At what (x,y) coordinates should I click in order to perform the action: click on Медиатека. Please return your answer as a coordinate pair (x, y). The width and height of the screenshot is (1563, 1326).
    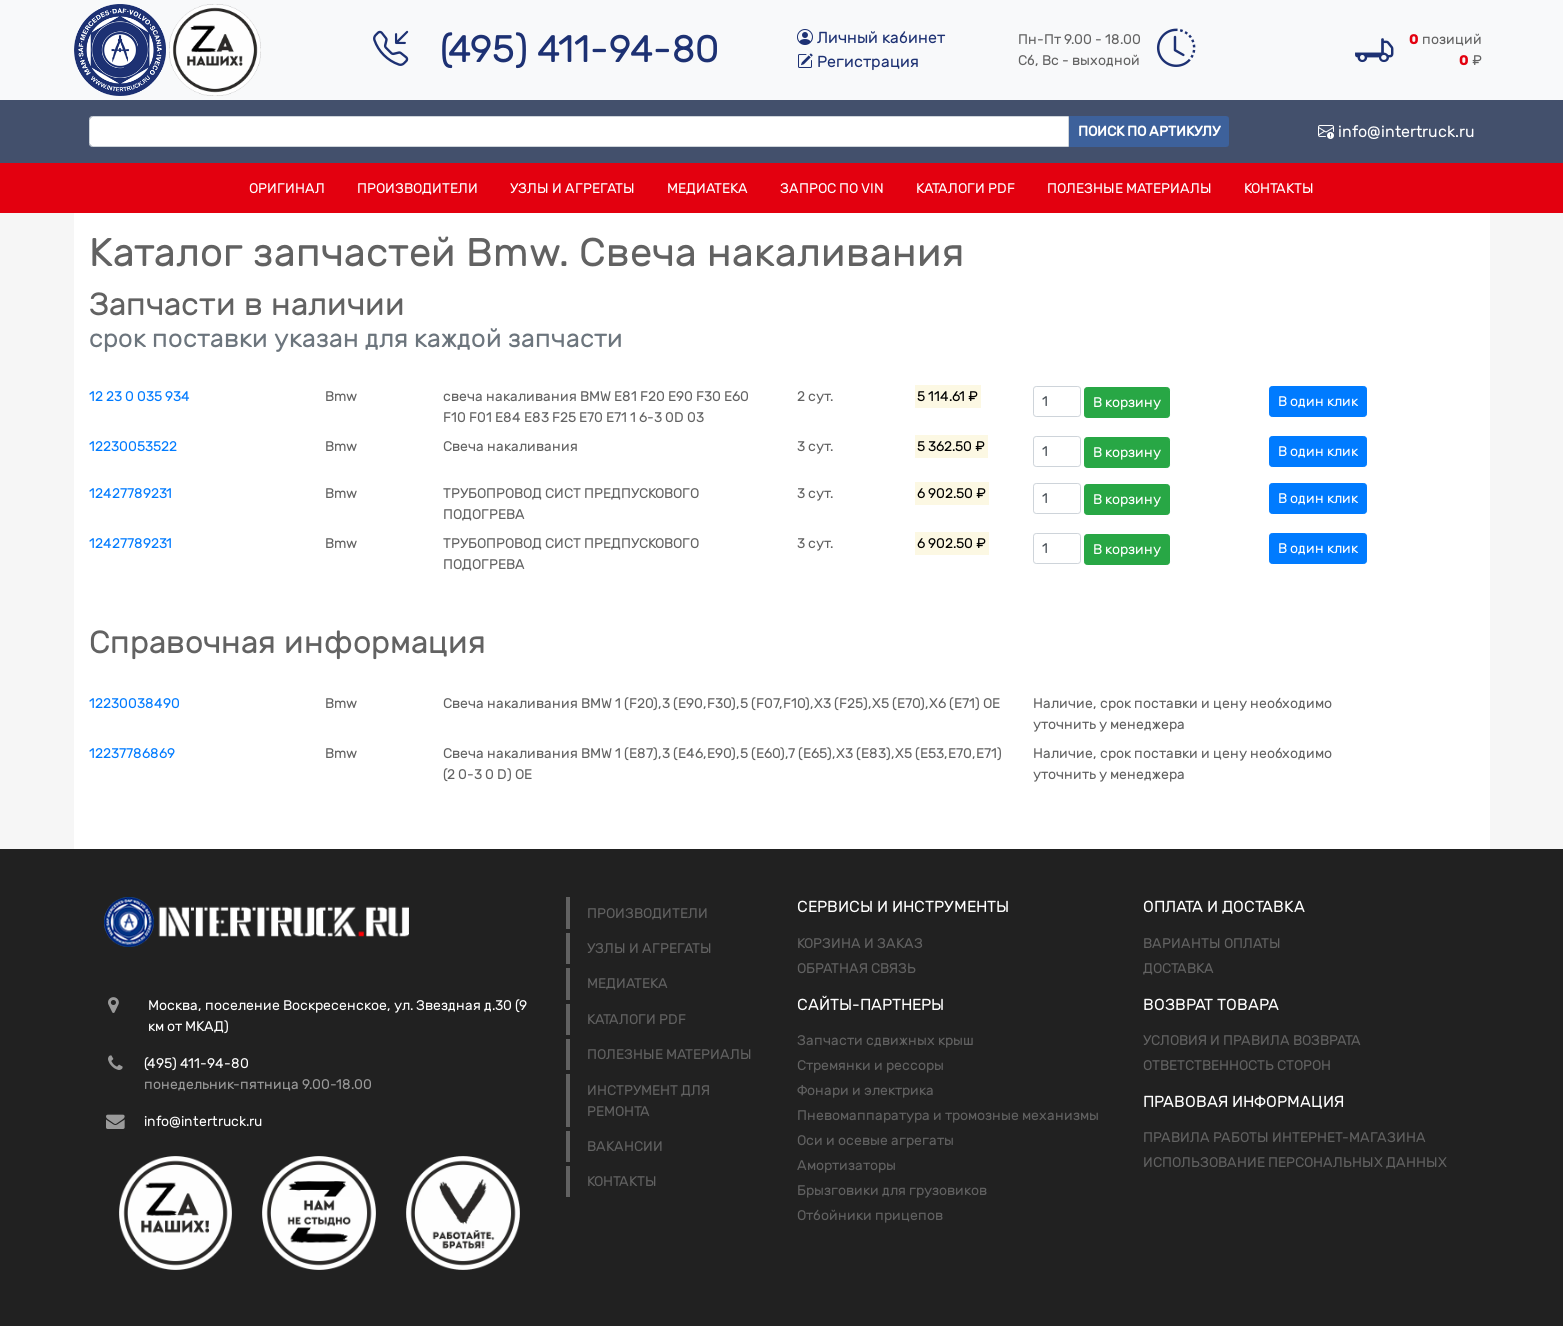
    Looking at the image, I should click on (707, 188).